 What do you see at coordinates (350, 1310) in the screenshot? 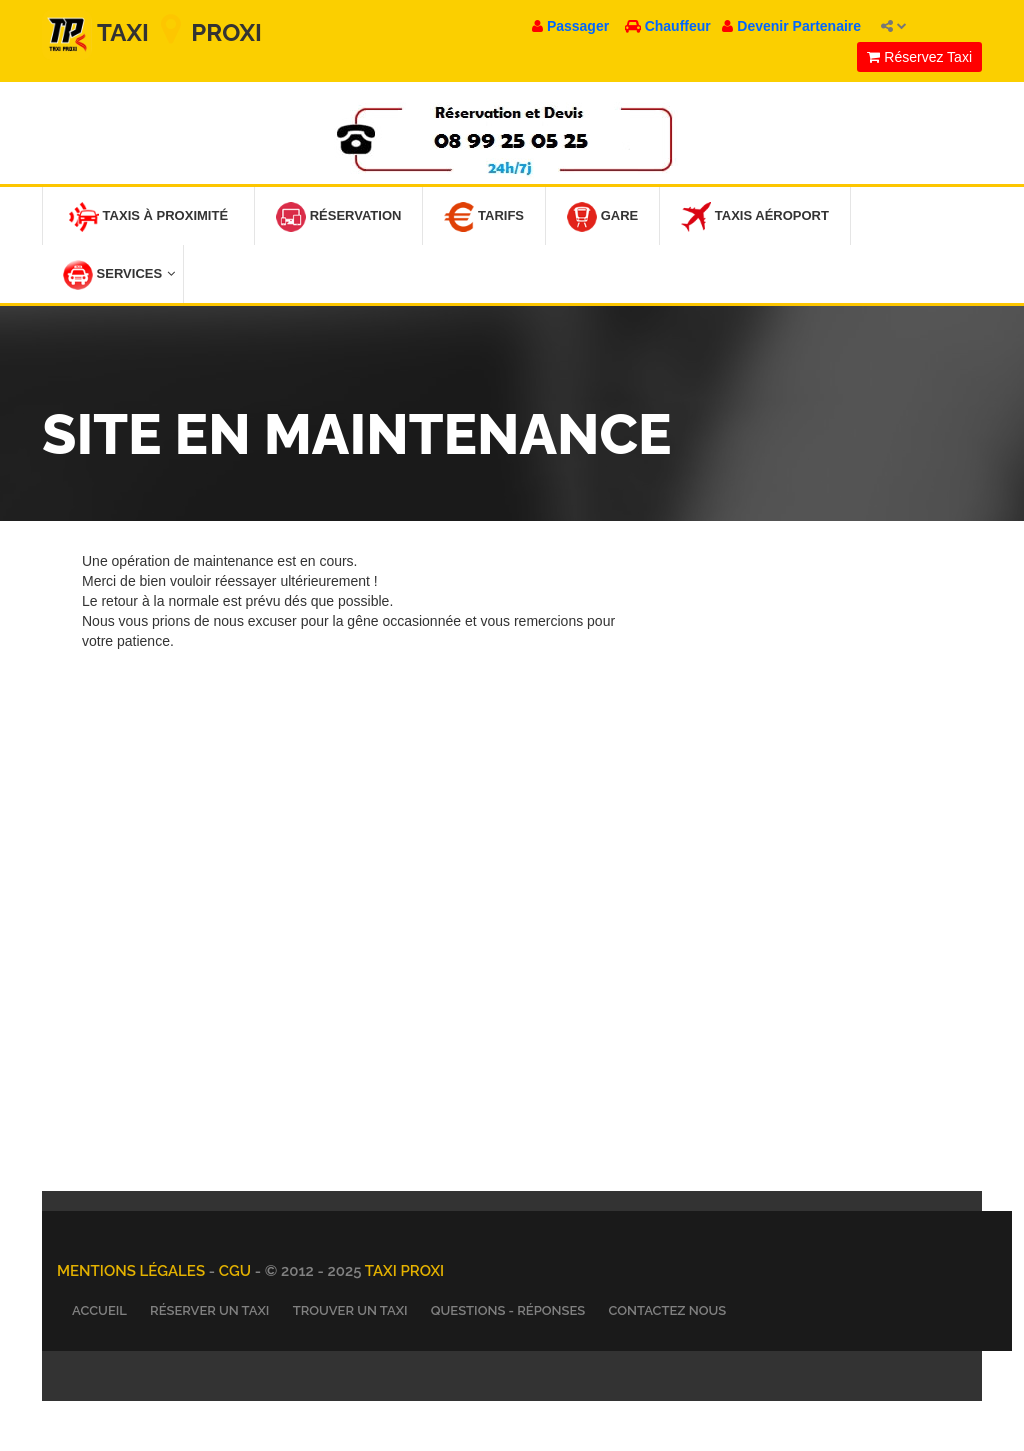
I see `Trouver un Taxi` at bounding box center [350, 1310].